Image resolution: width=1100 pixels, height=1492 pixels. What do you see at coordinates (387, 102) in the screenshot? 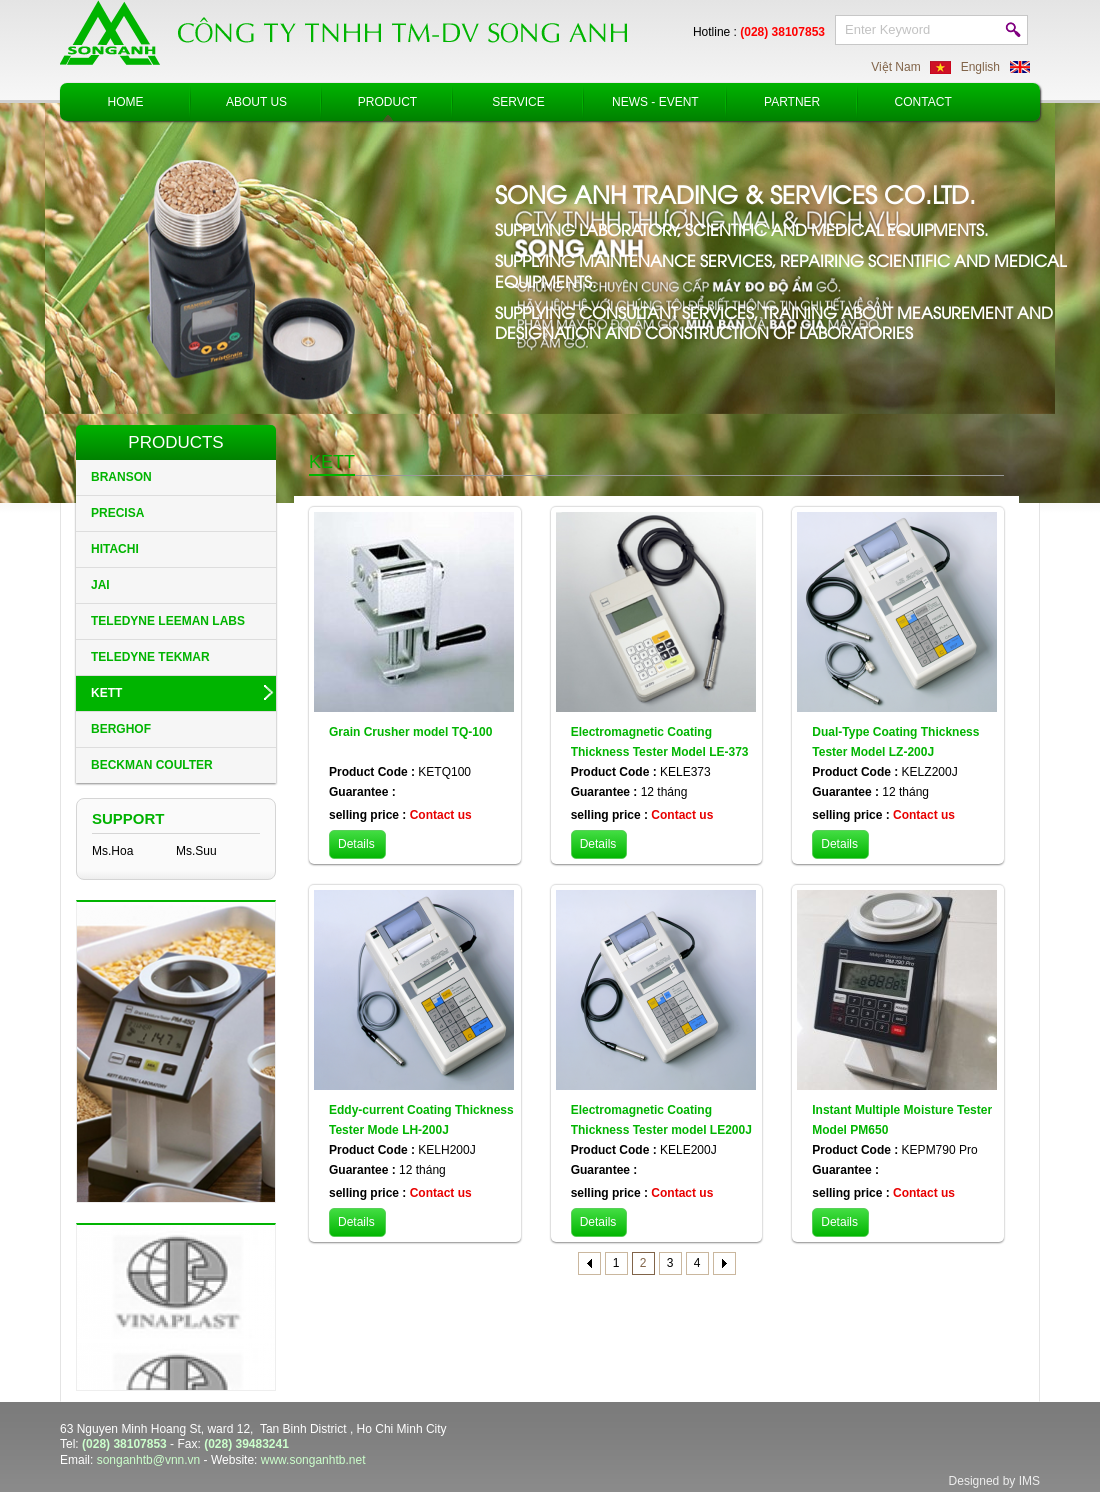
I see `Product` at bounding box center [387, 102].